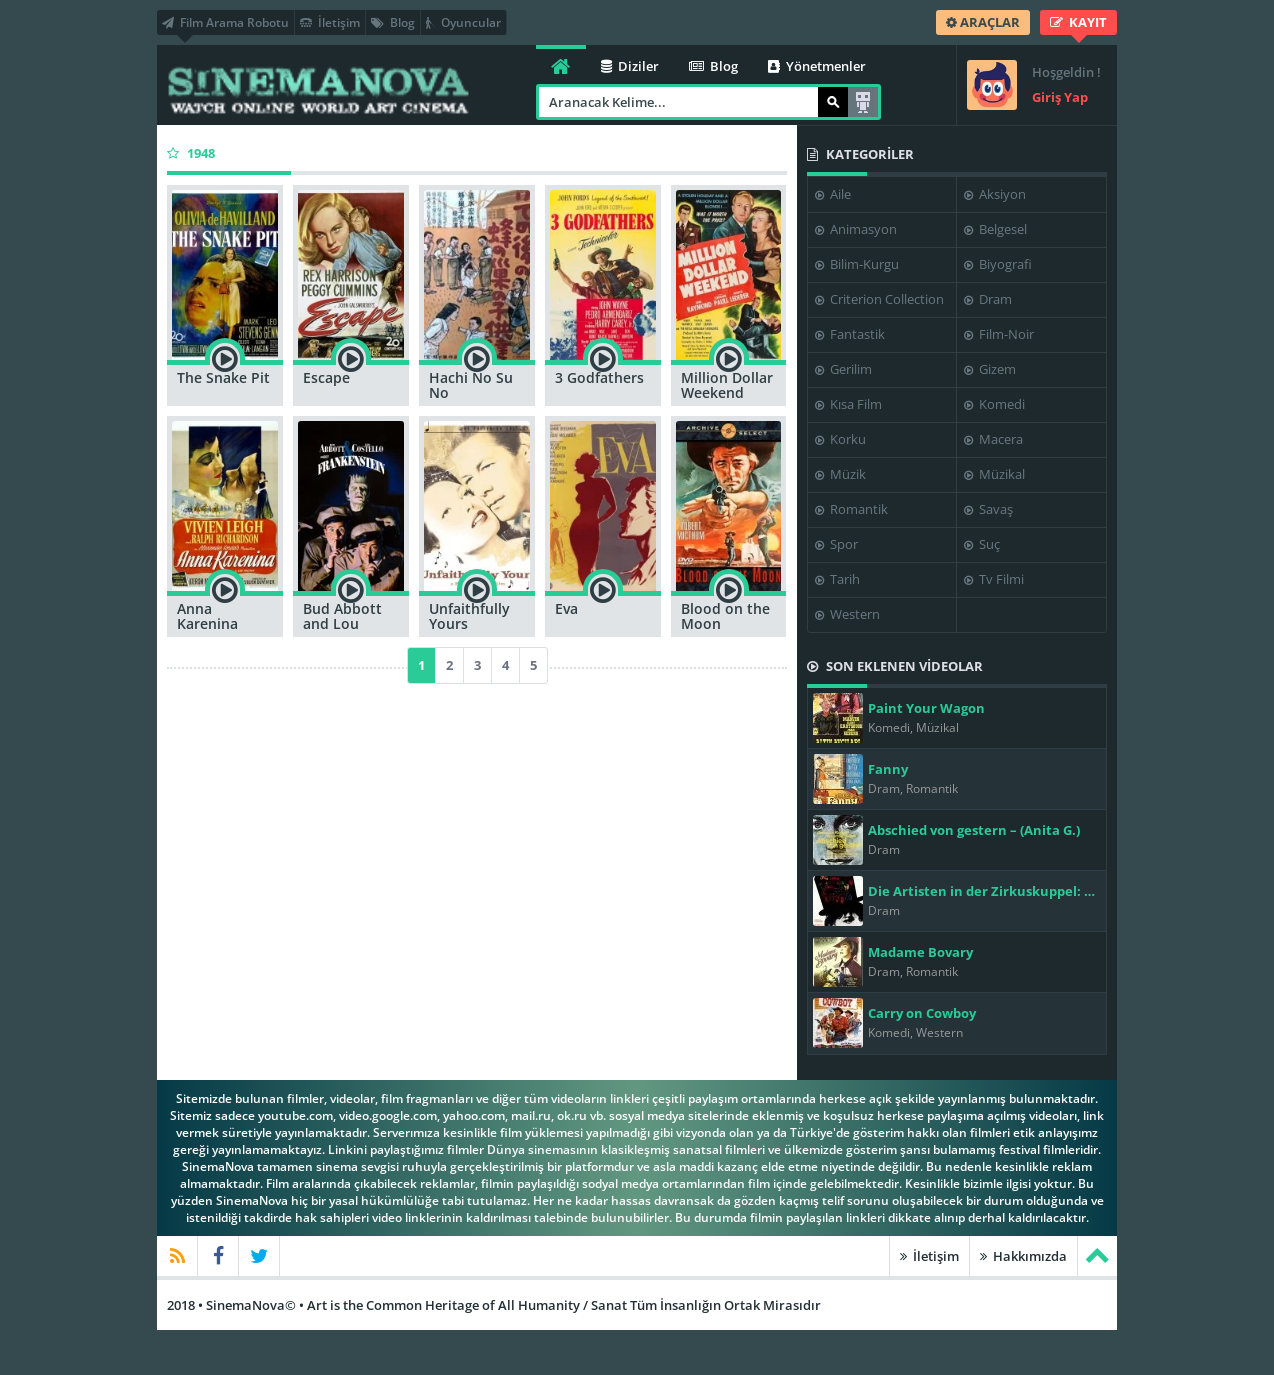 This screenshot has width=1274, height=1375. Describe the element at coordinates (983, 22) in the screenshot. I see `ARAÇLAR` at that location.